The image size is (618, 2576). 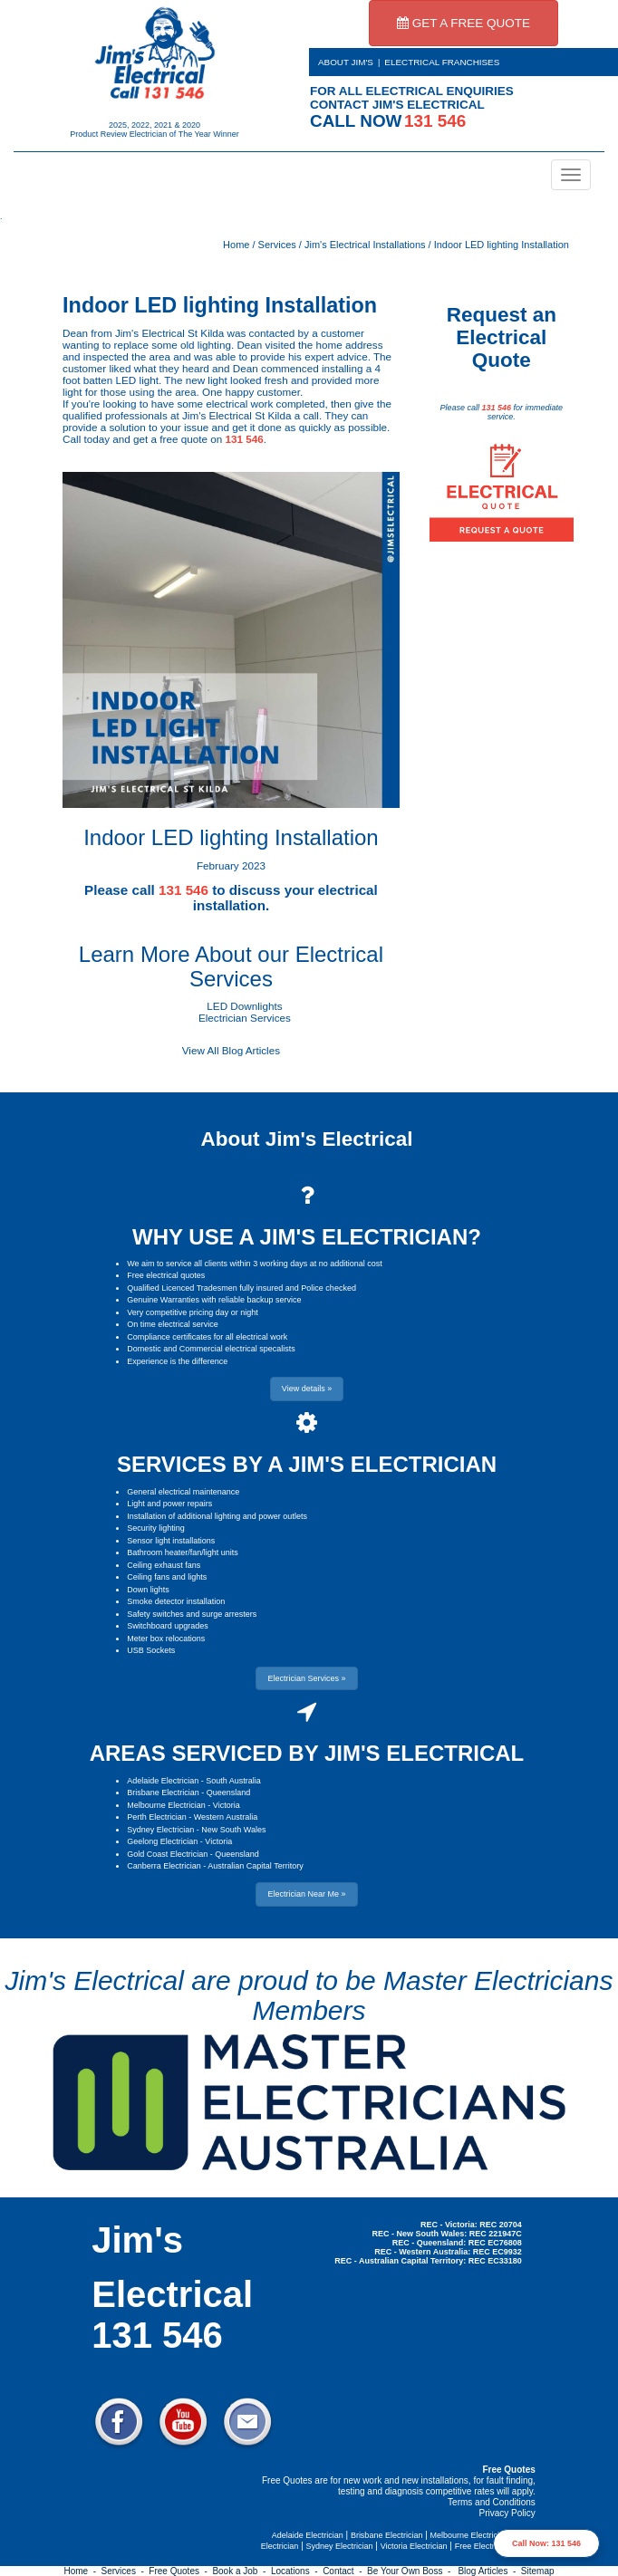 I want to click on ELECTRICAL FRANCHISES, so click(x=441, y=62).